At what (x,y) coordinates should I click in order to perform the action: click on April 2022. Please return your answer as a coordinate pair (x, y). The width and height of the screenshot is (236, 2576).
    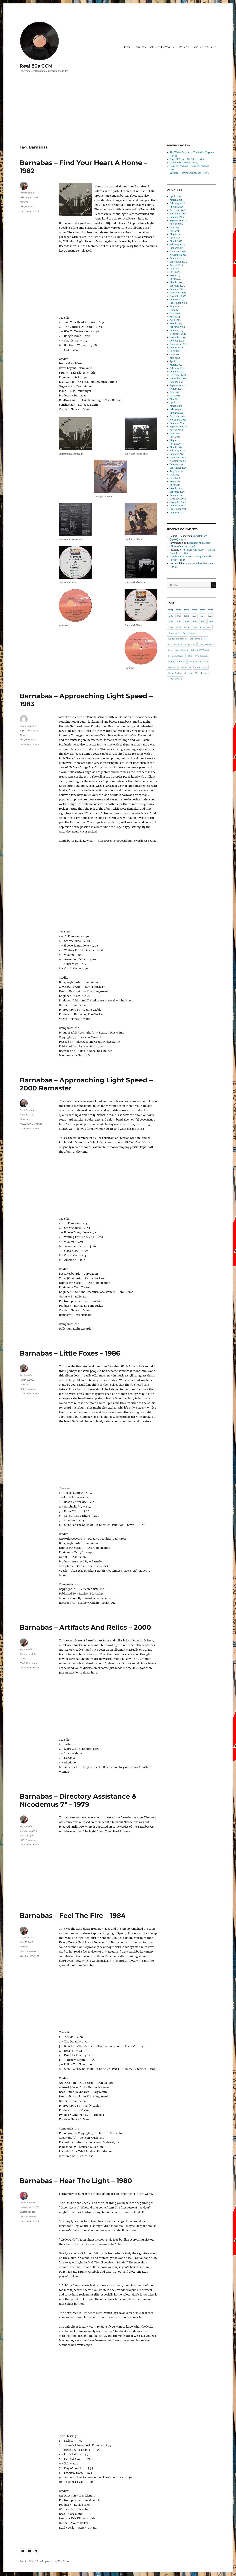
    Looking at the image, I should click on (175, 361).